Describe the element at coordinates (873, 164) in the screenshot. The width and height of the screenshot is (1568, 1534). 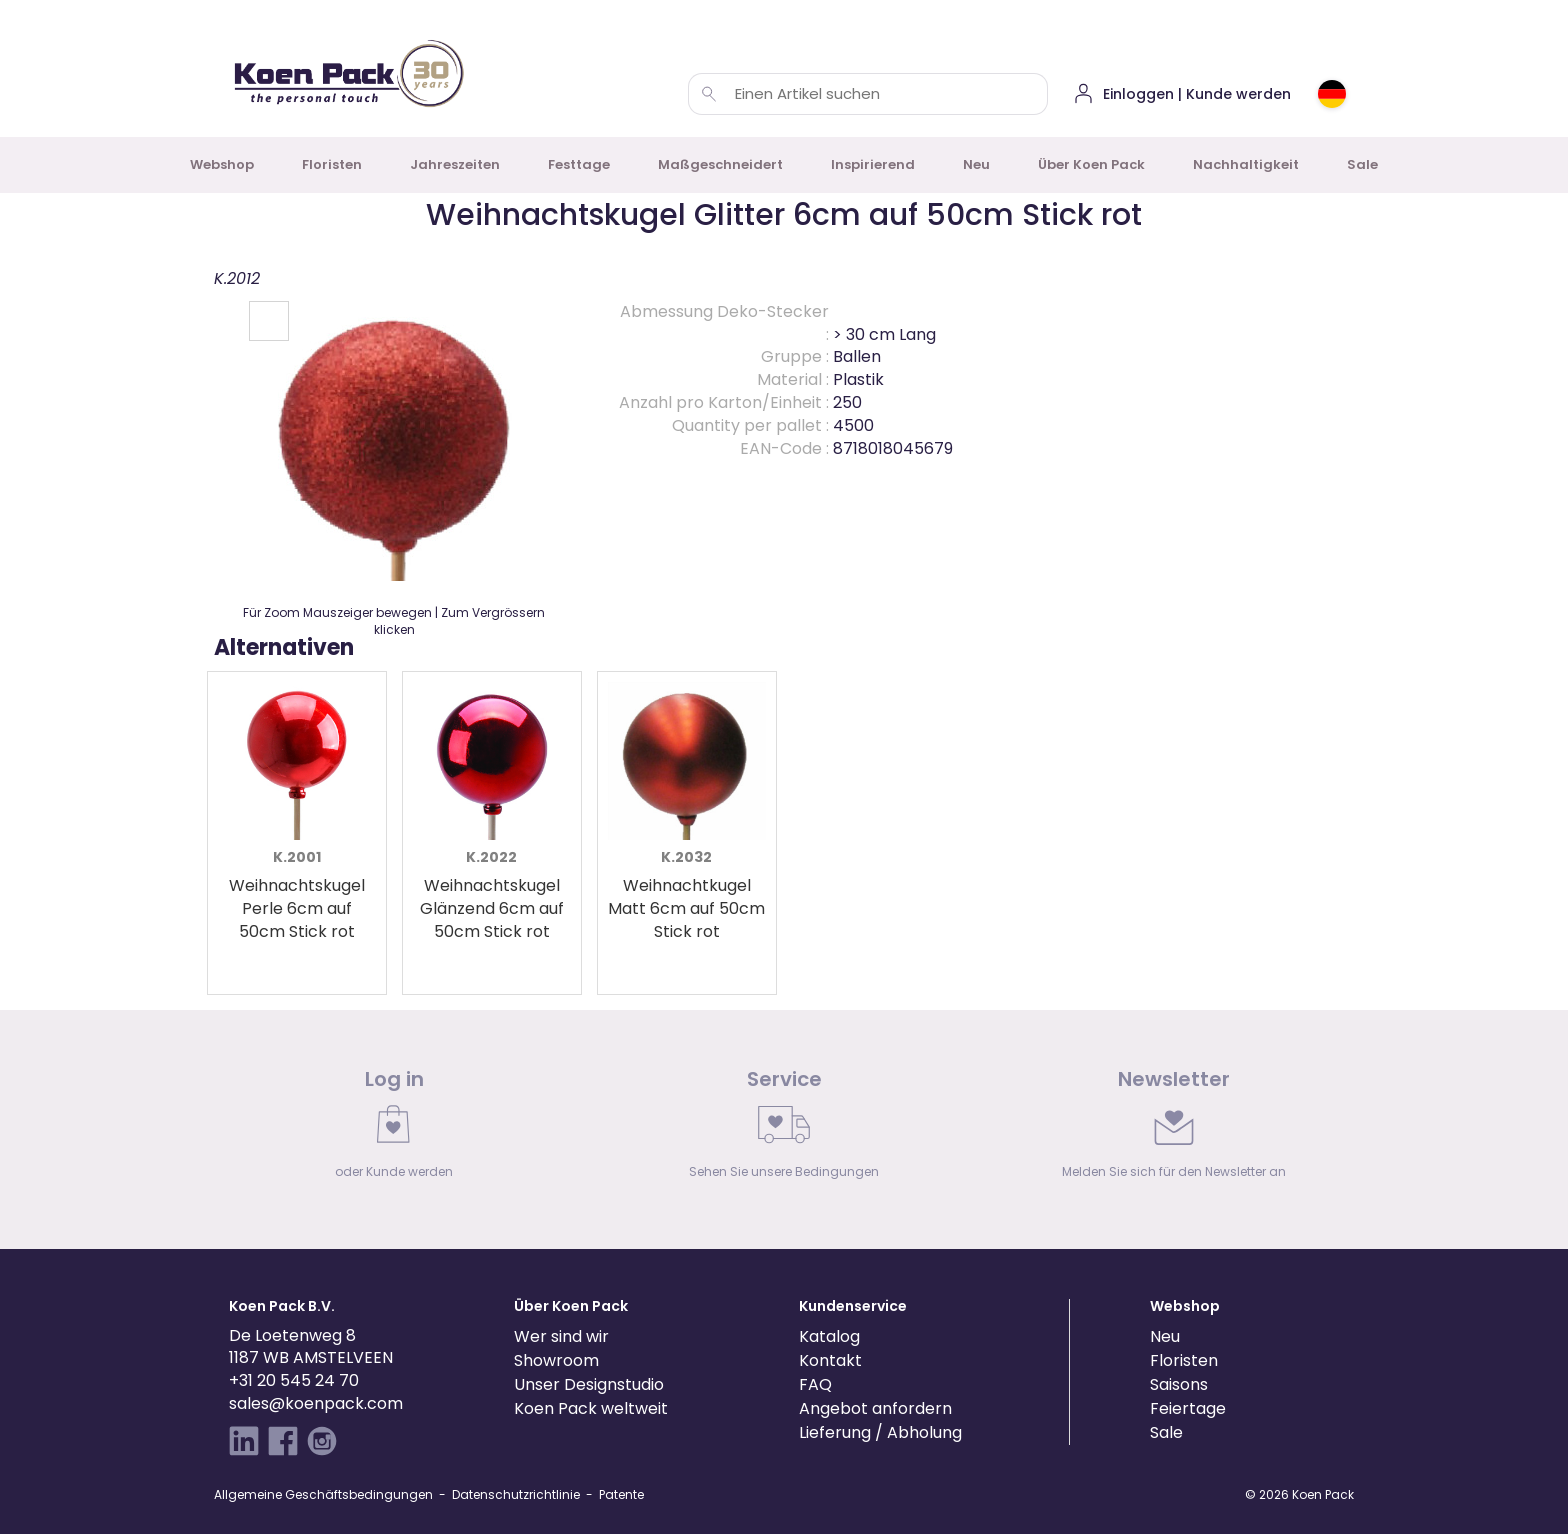
I see `Inspirierend` at that location.